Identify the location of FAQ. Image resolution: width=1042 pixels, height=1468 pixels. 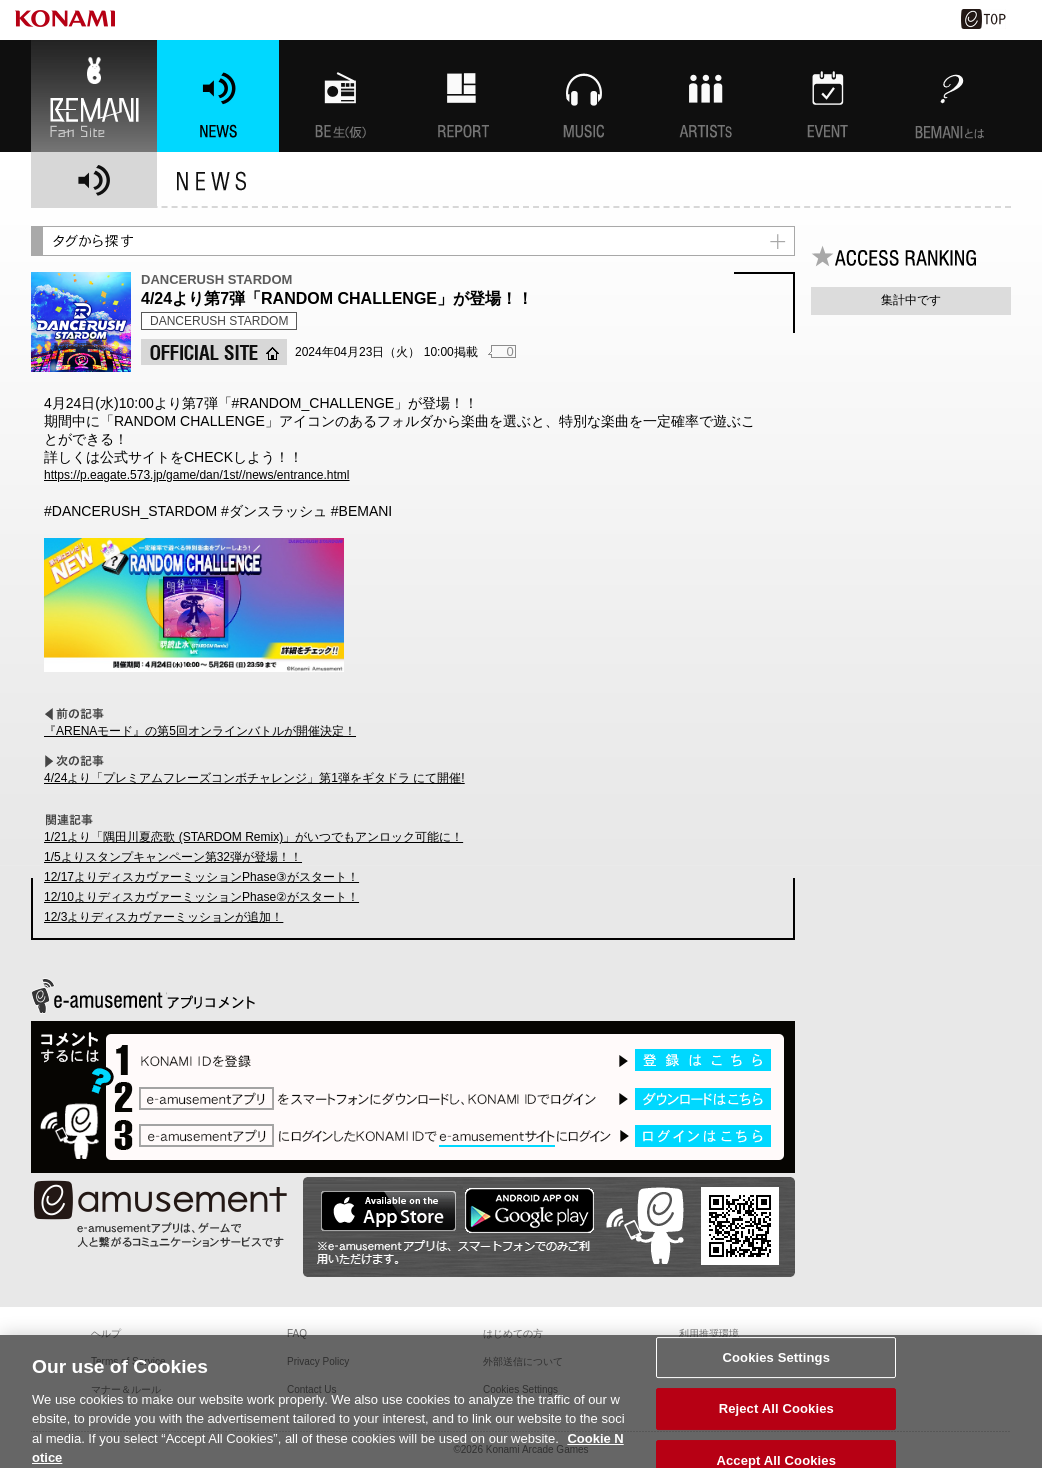
(297, 1333).